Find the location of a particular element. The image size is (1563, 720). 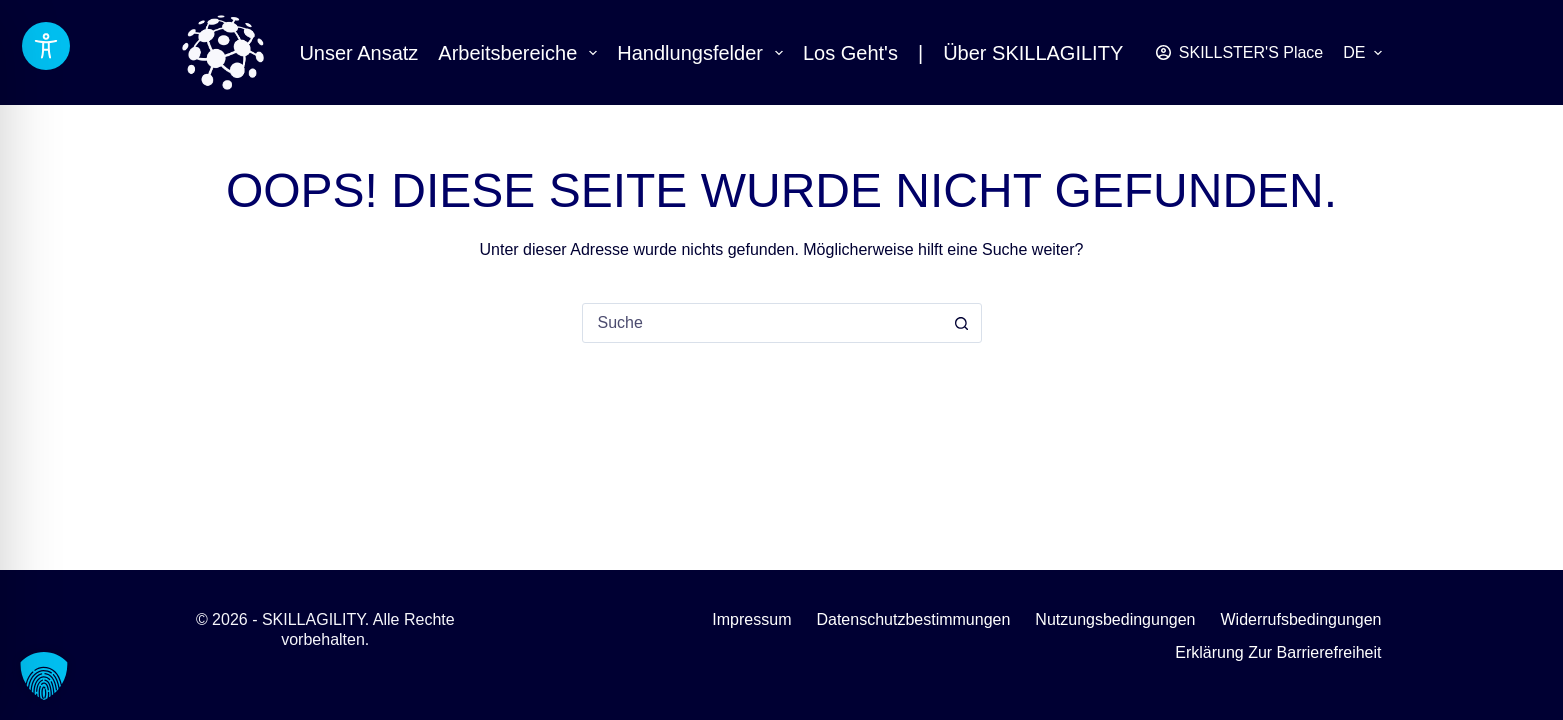

[Barrierefreiheits-Toolbar umschalten] is located at coordinates (46, 46).